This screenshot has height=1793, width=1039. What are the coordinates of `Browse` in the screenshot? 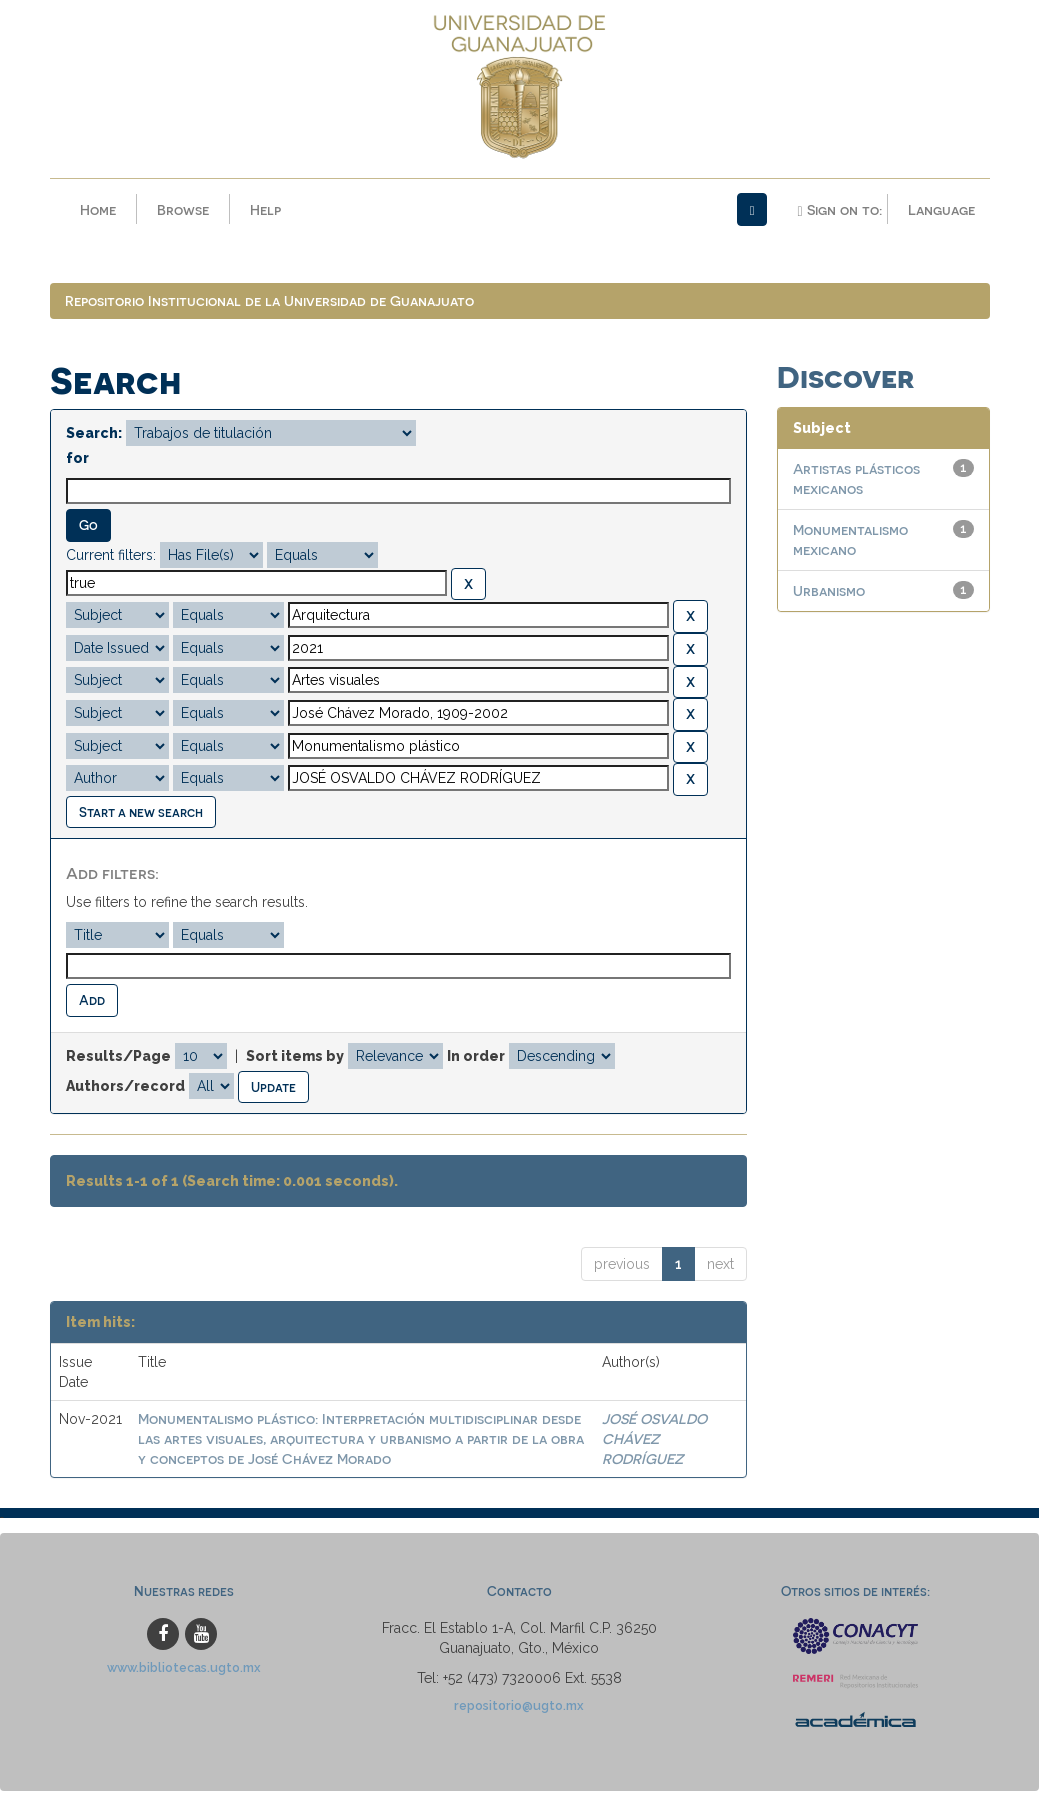 It's located at (183, 209).